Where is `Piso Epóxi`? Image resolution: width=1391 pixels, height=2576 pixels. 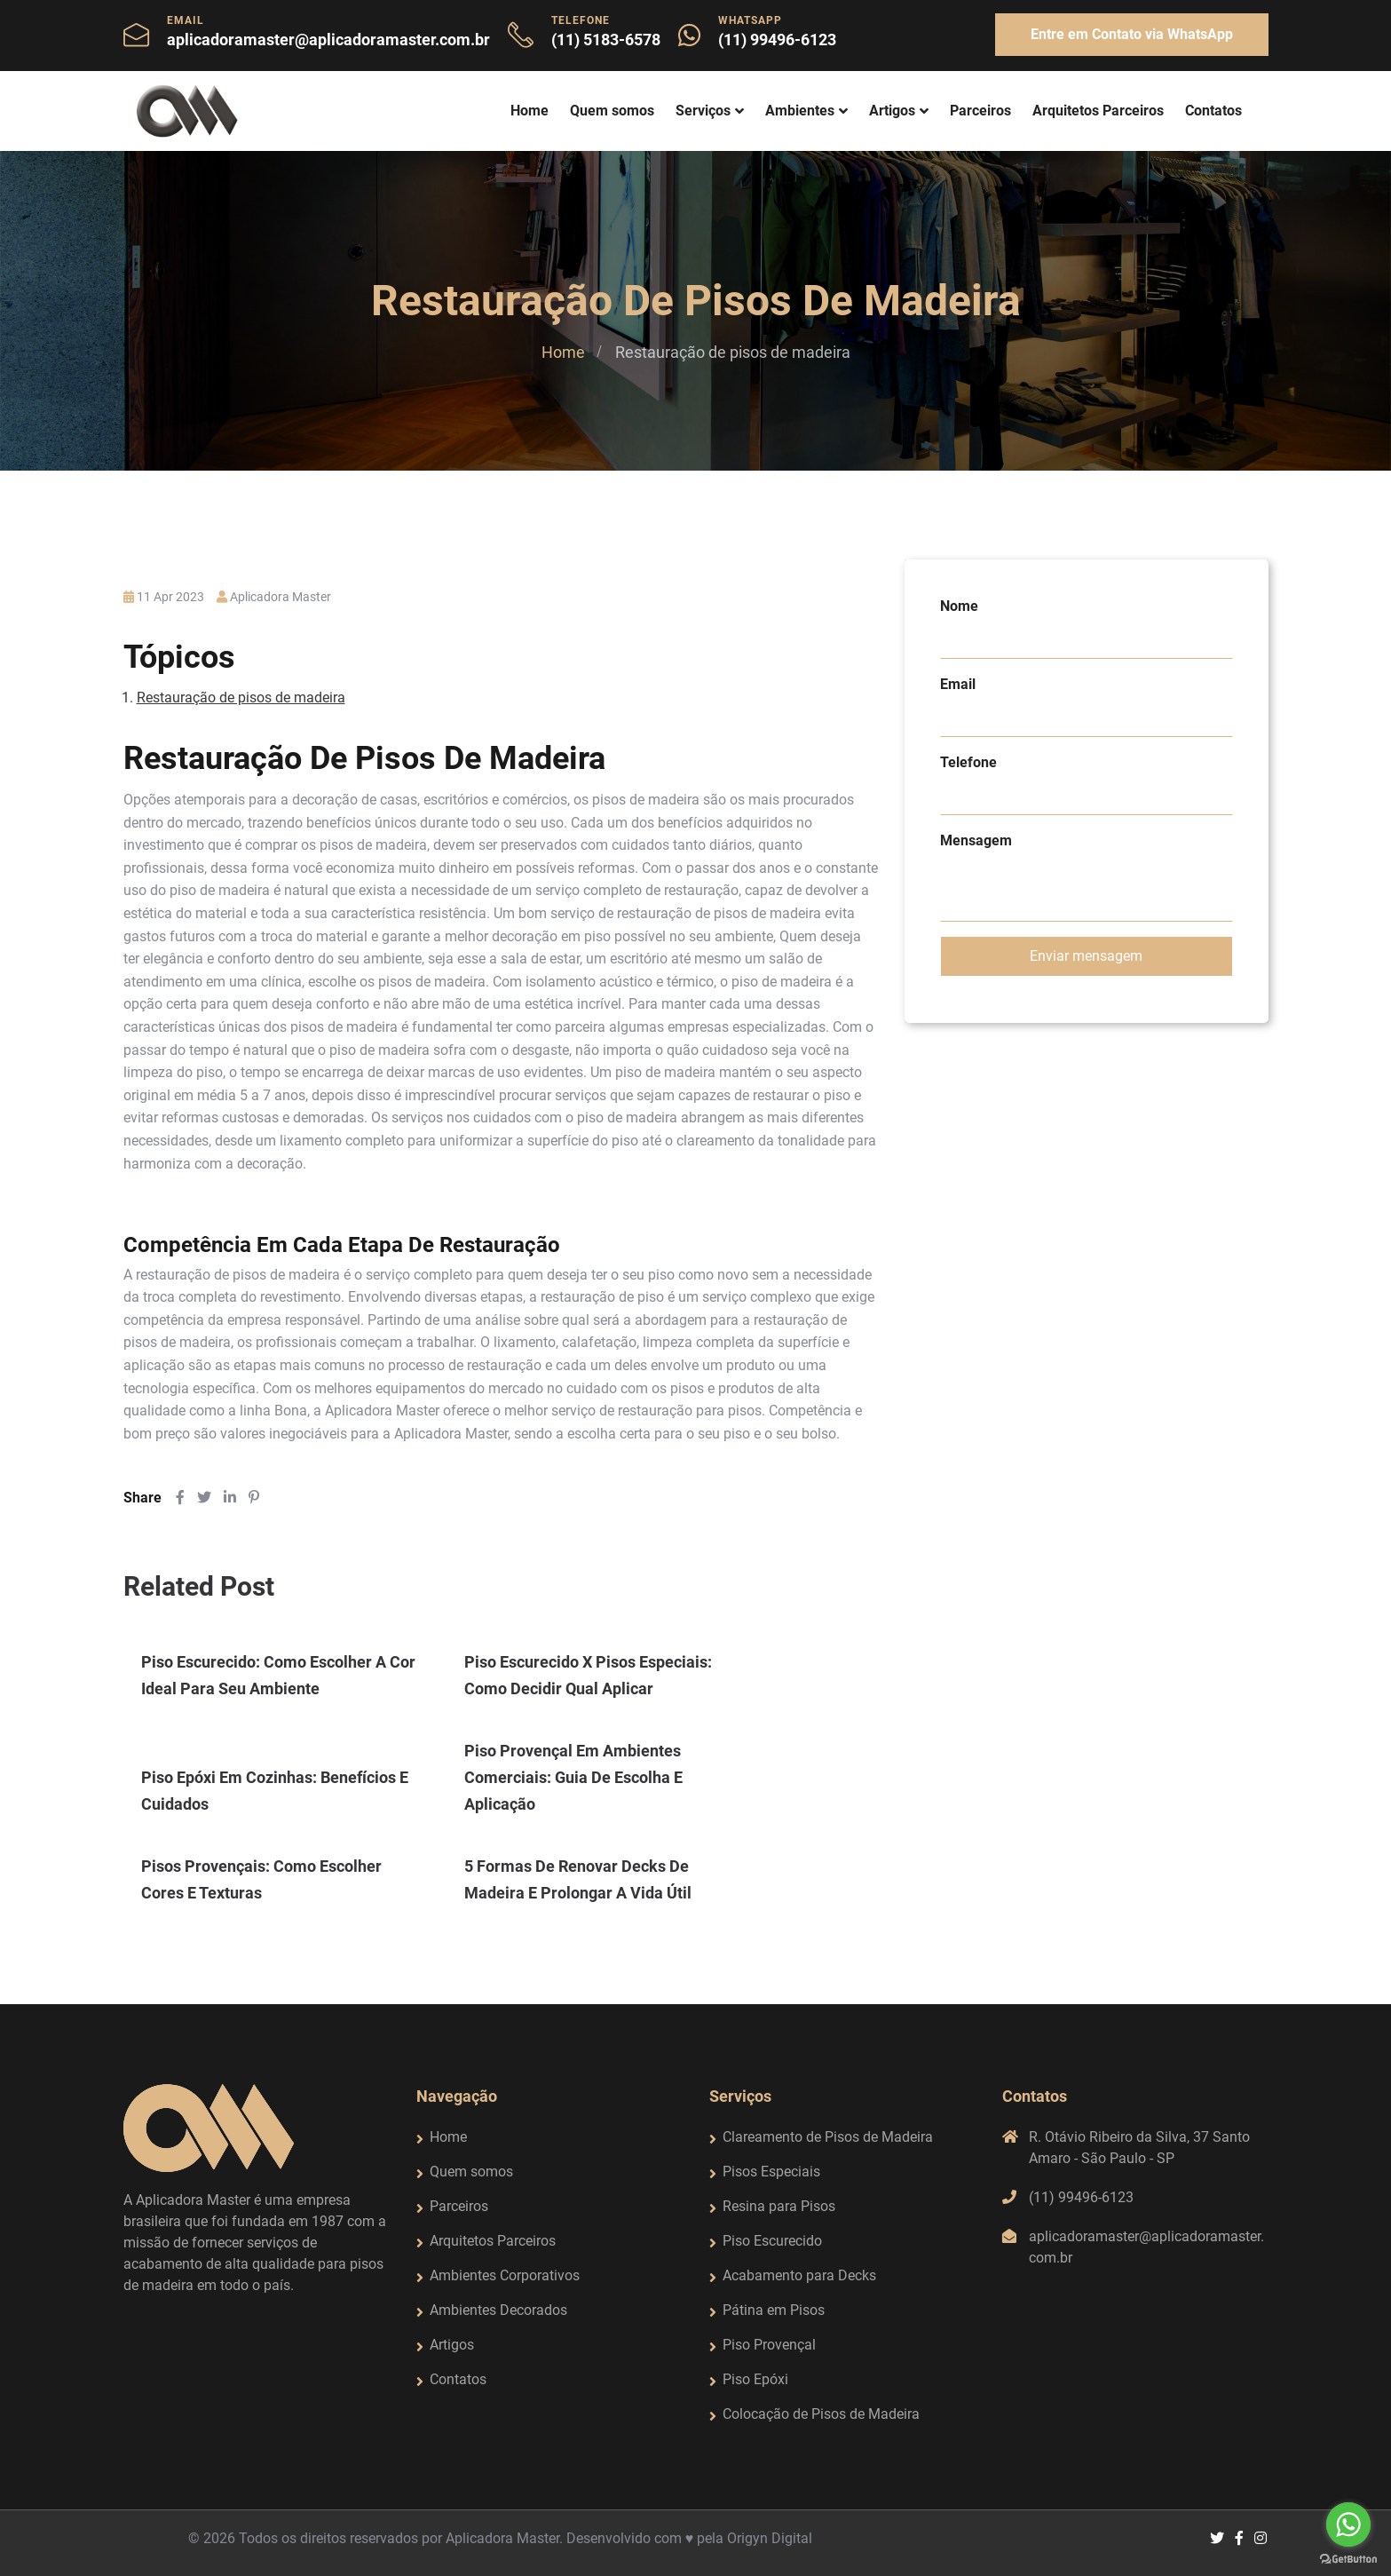
Piso Epóxi is located at coordinates (755, 2379).